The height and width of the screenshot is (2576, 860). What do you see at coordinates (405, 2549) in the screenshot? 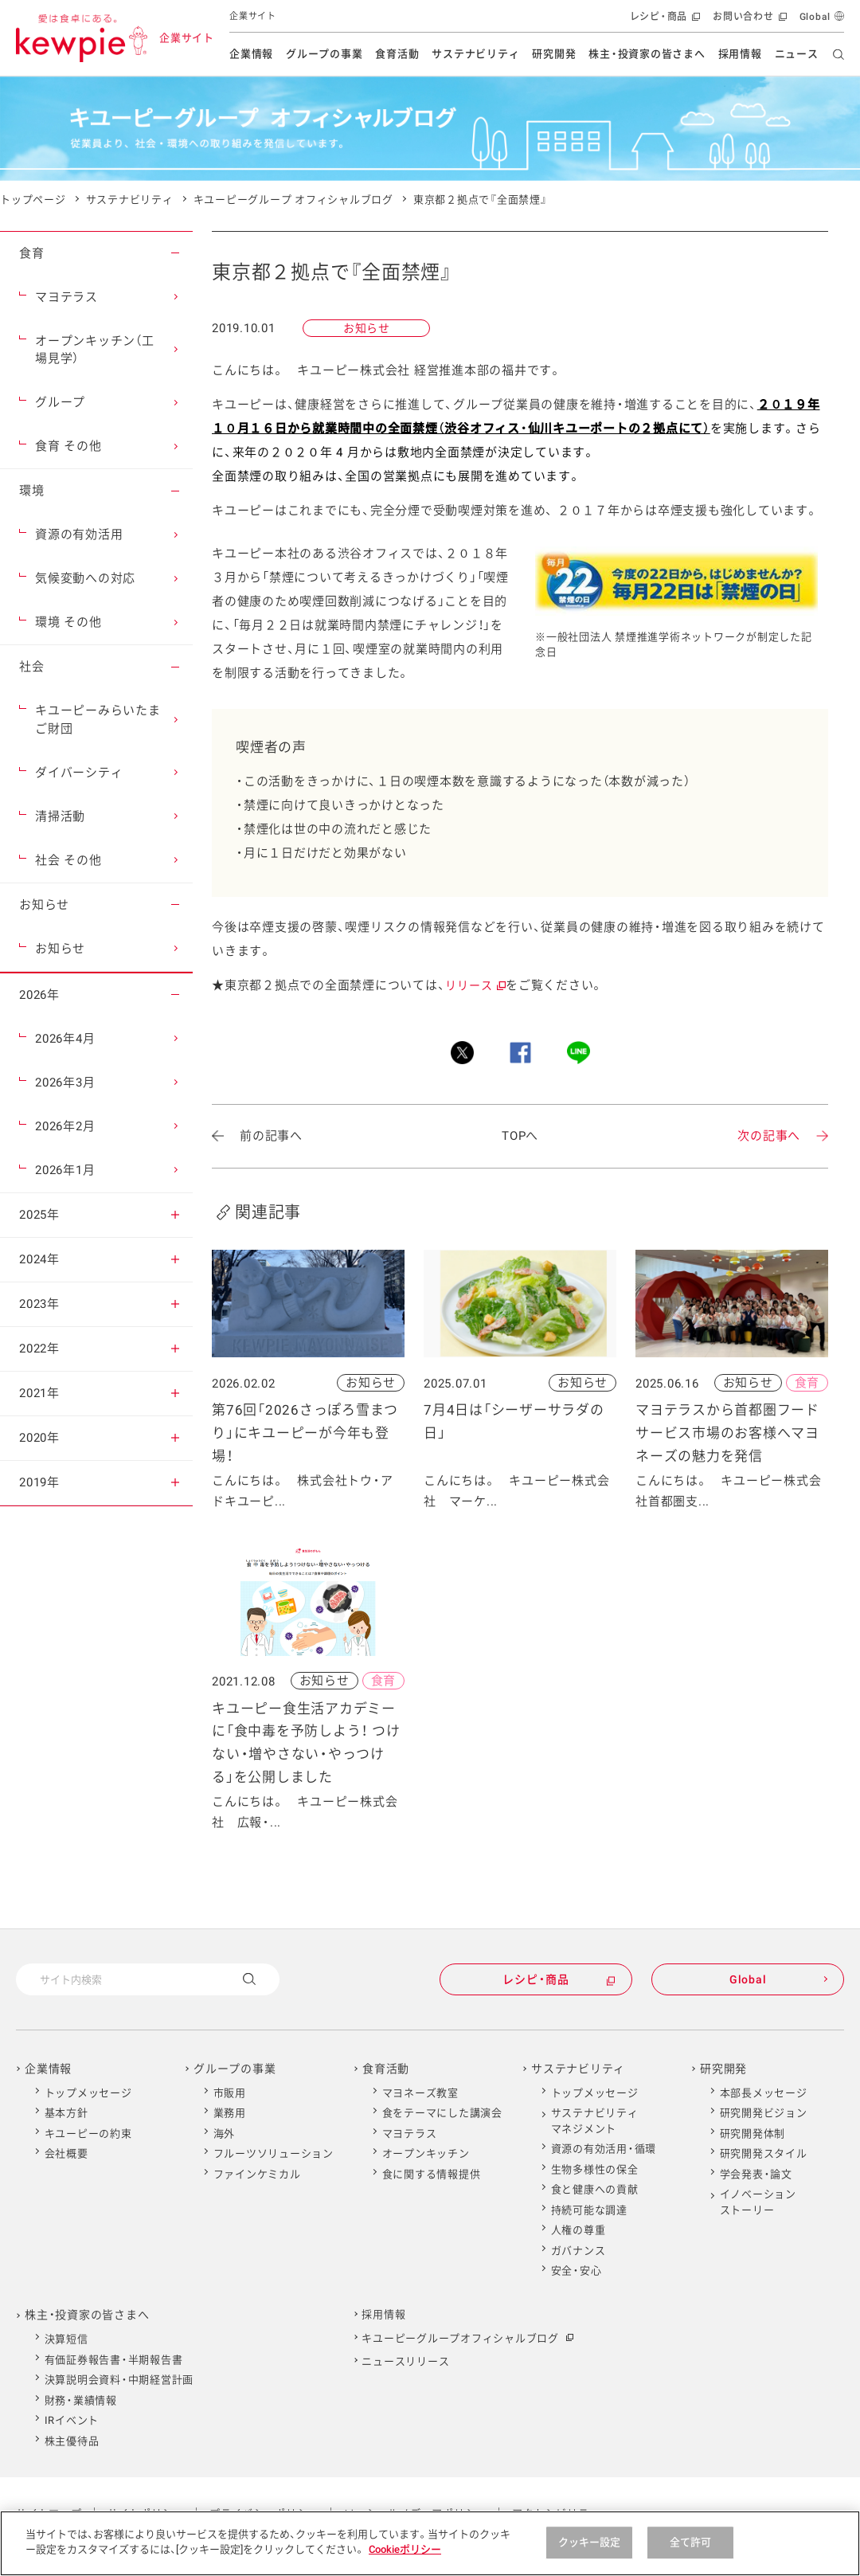
I see `Cookieポリシー [Cookieポリシー , 新しいタブで開く]` at bounding box center [405, 2549].